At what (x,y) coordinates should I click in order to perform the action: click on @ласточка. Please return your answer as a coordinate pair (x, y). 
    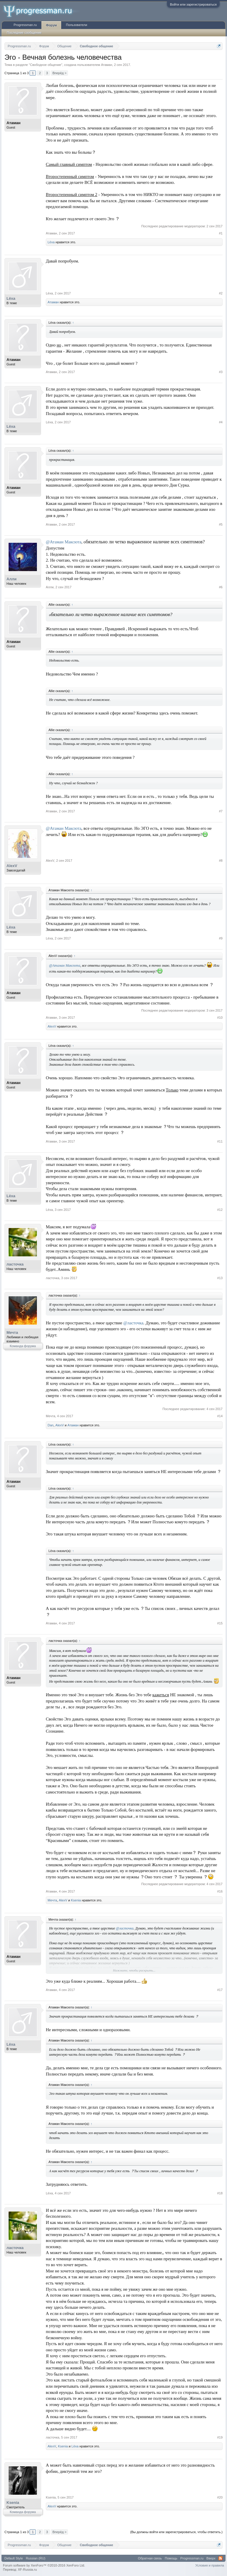
    Looking at the image, I should click on (133, 1323).